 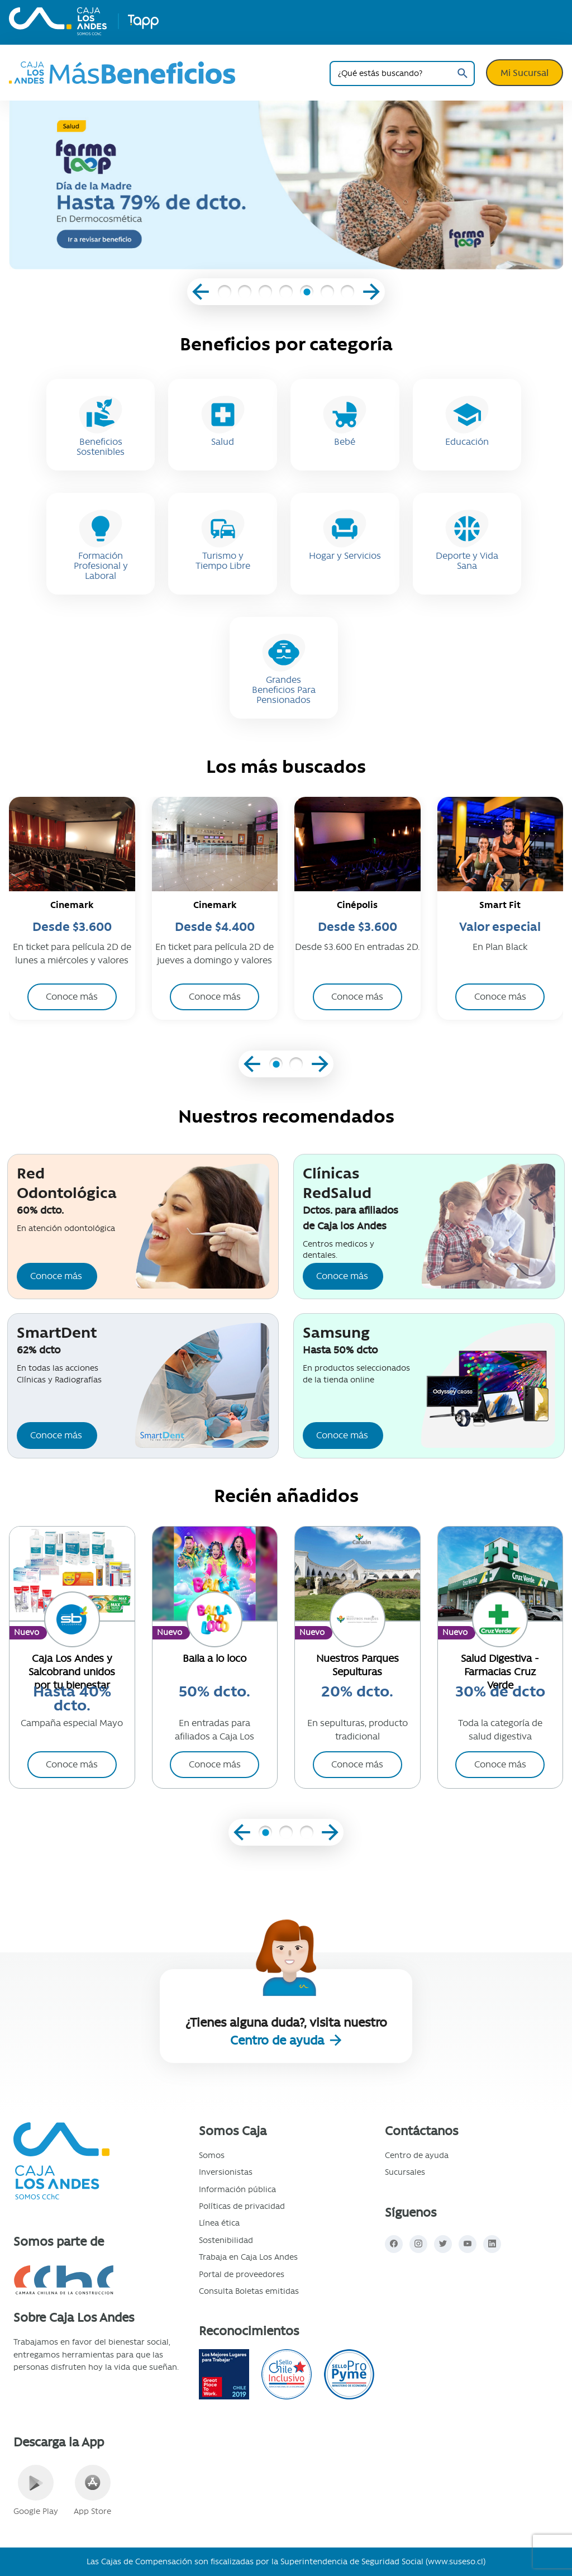 What do you see at coordinates (56, 1276) in the screenshot?
I see `Conoce más` at bounding box center [56, 1276].